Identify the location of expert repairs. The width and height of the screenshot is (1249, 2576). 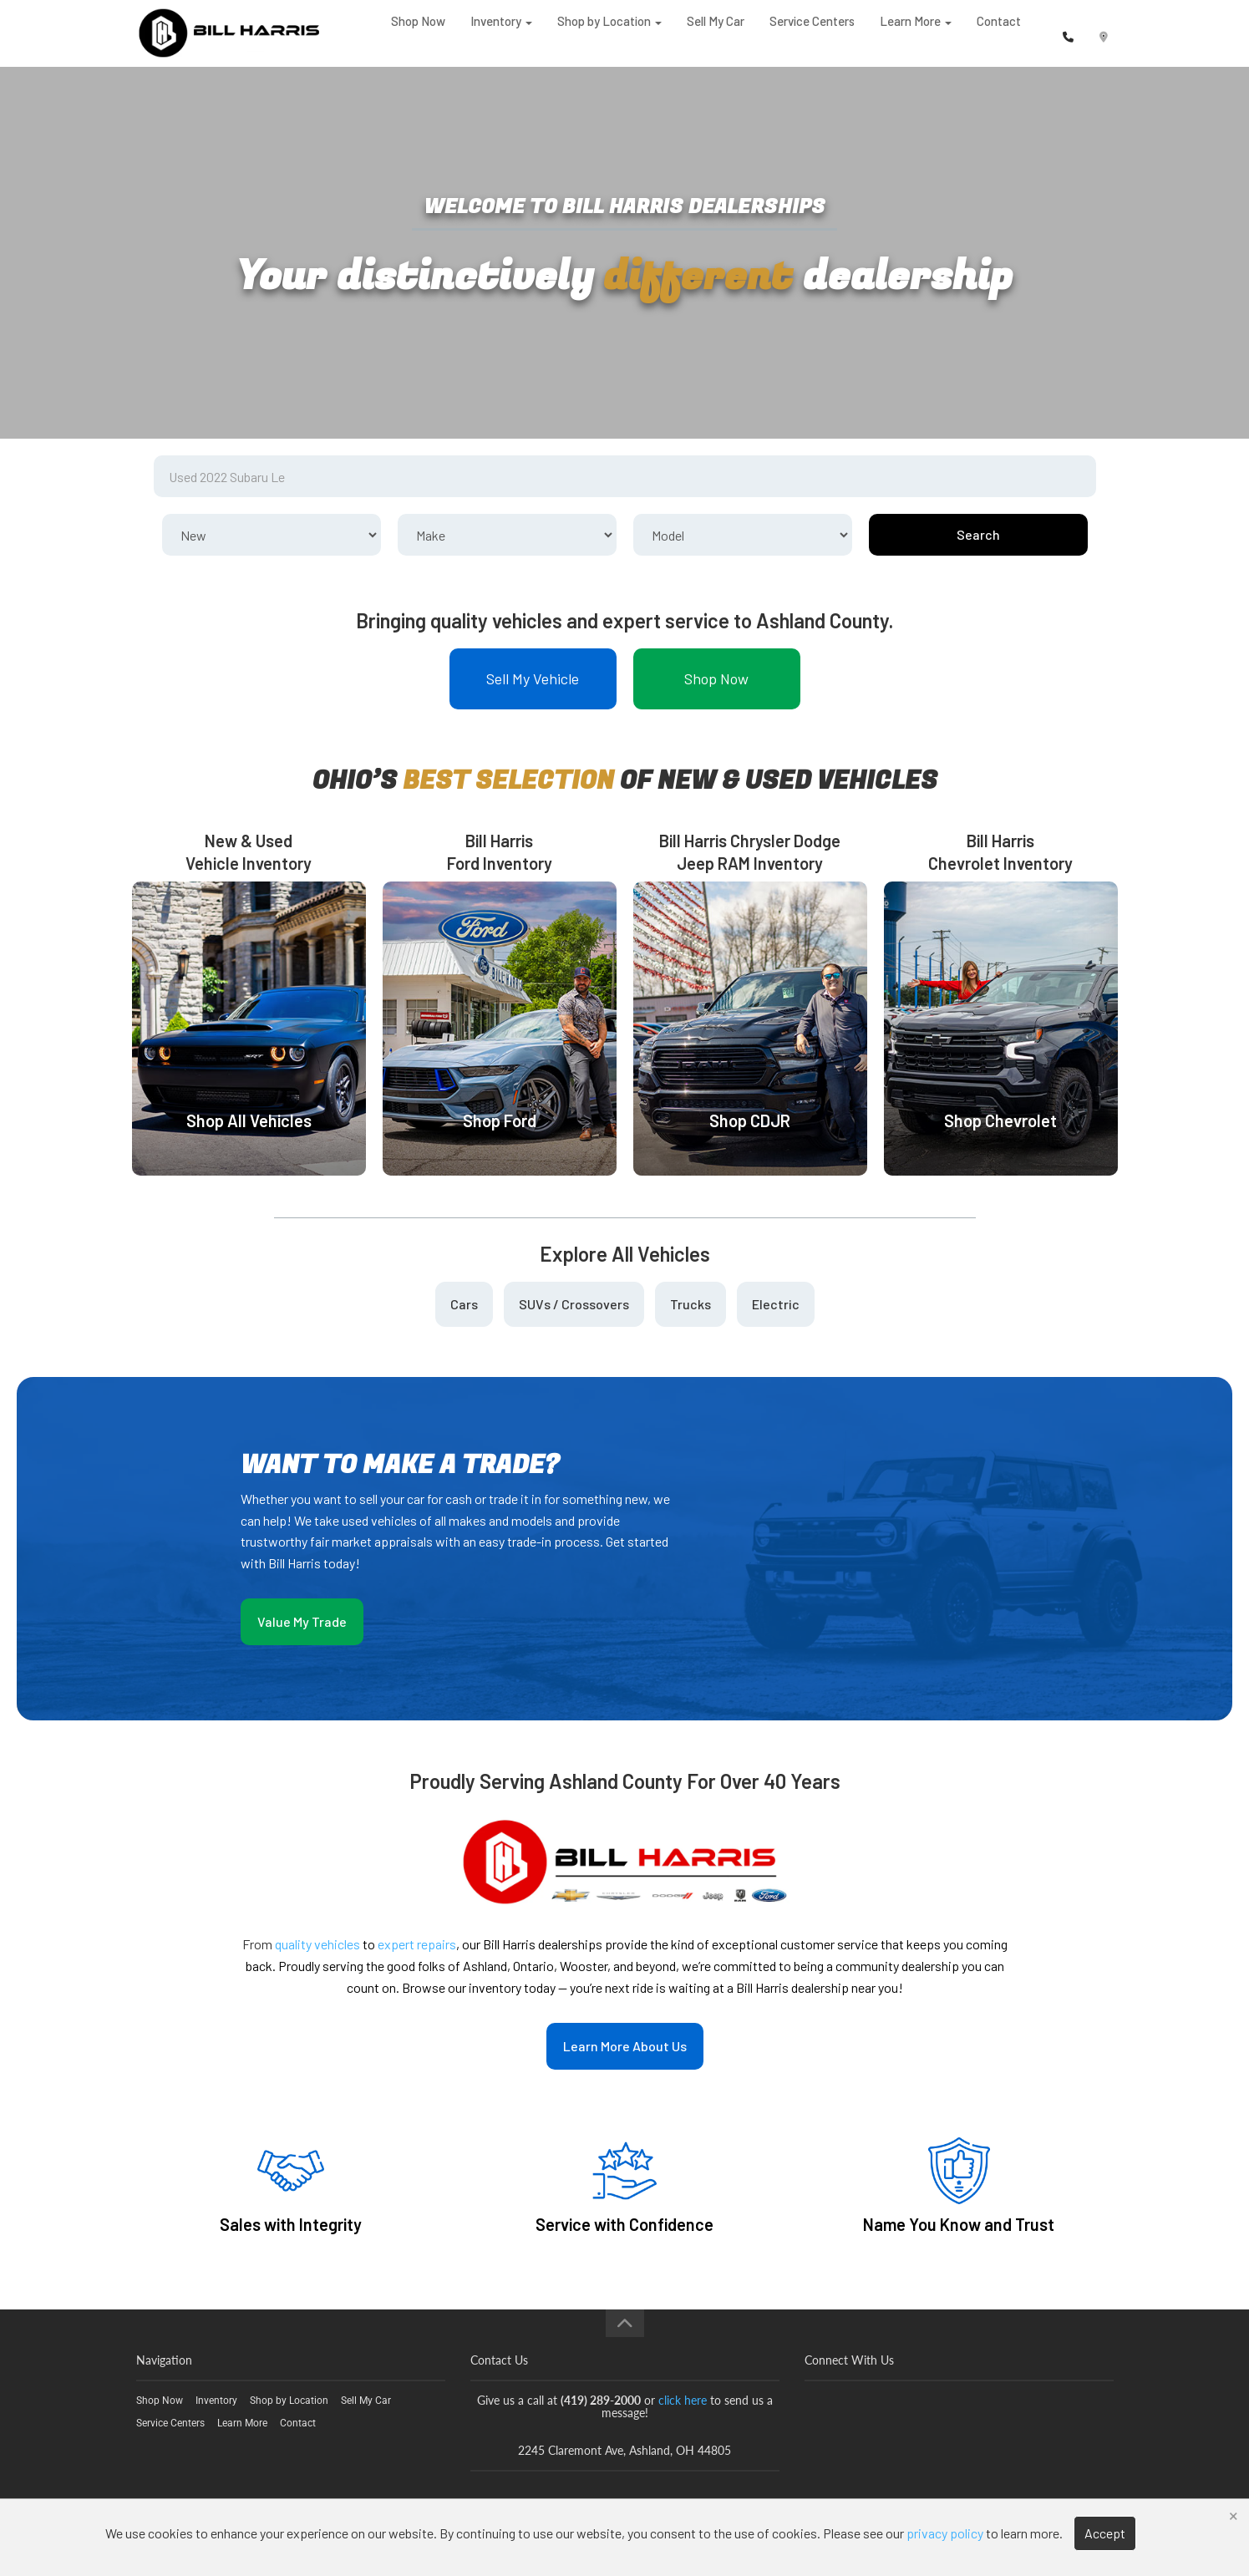
(417, 1944).